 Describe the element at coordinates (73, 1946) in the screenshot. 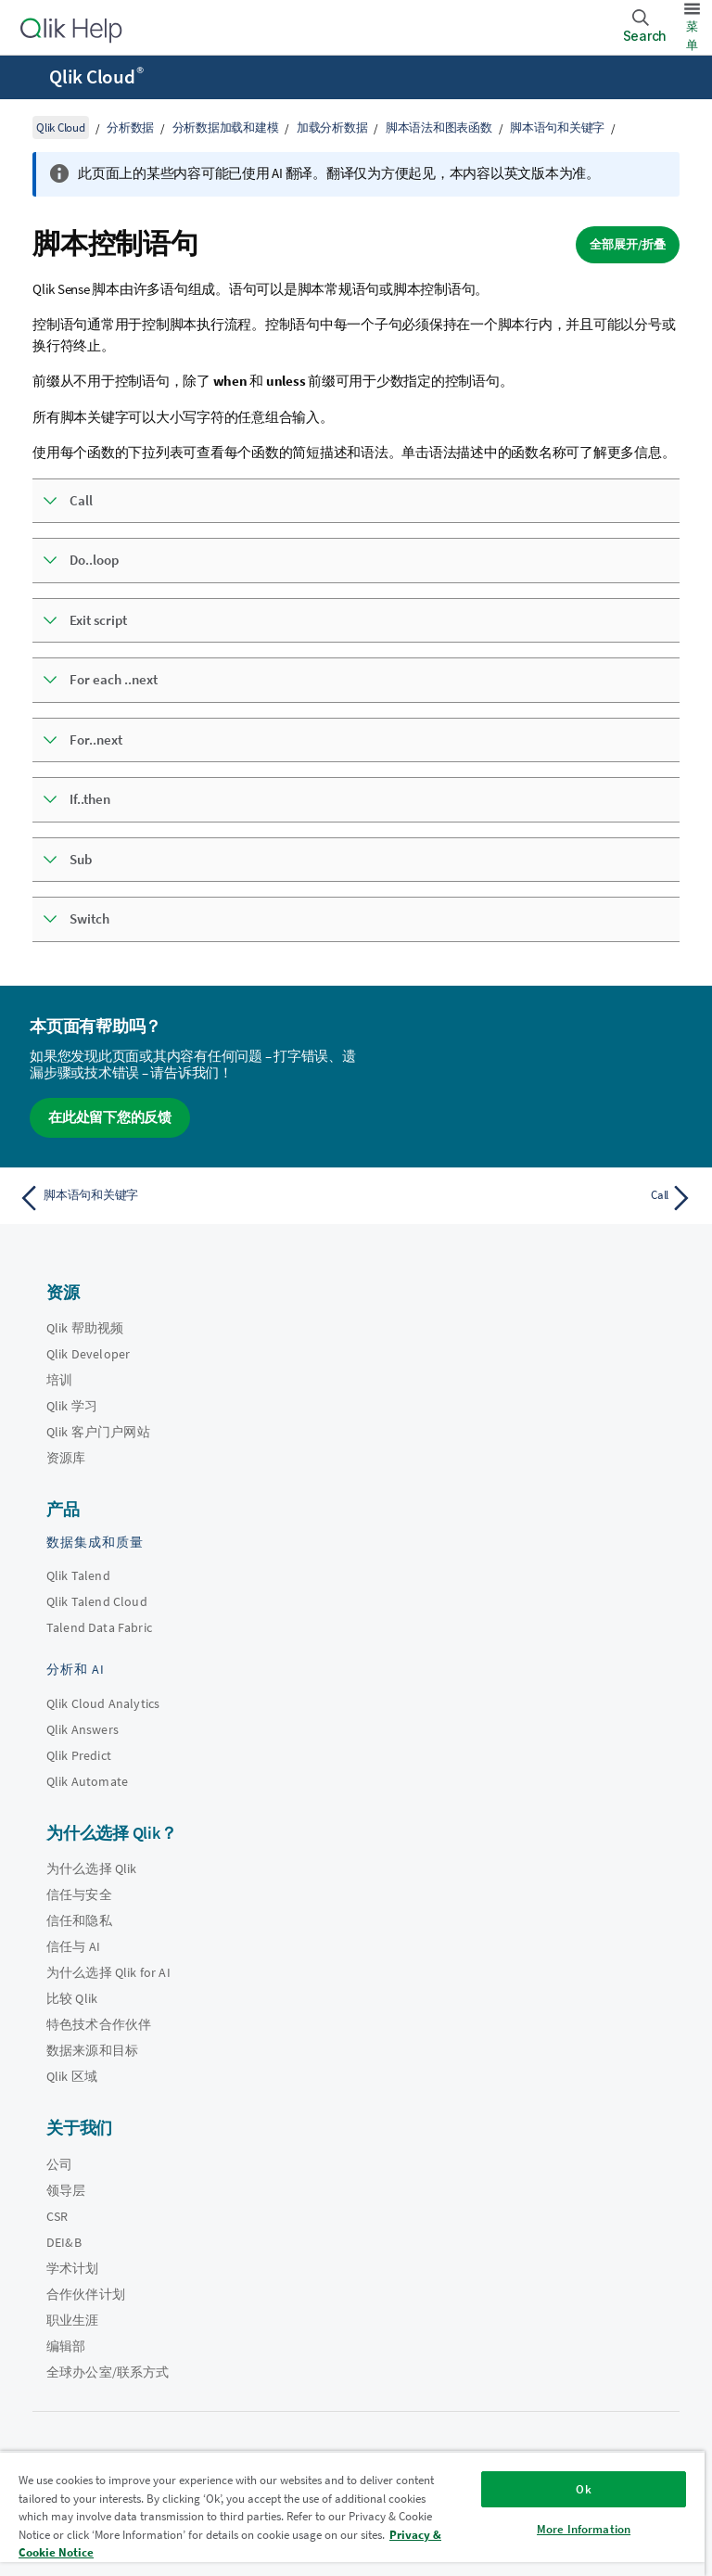

I see `信任与 AI` at that location.